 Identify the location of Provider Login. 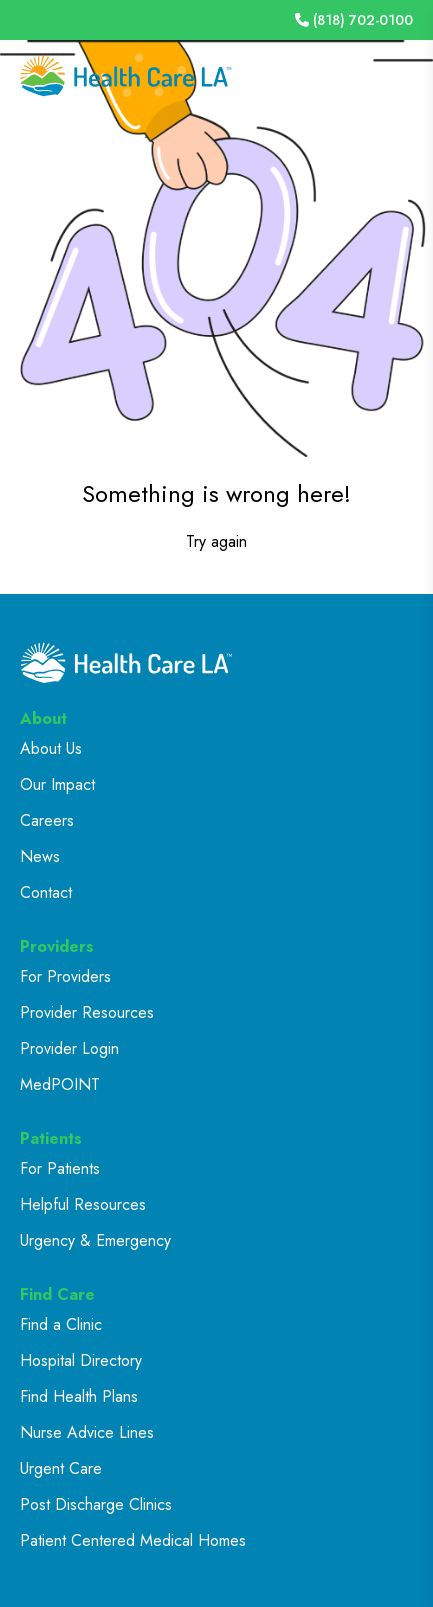
(69, 1048).